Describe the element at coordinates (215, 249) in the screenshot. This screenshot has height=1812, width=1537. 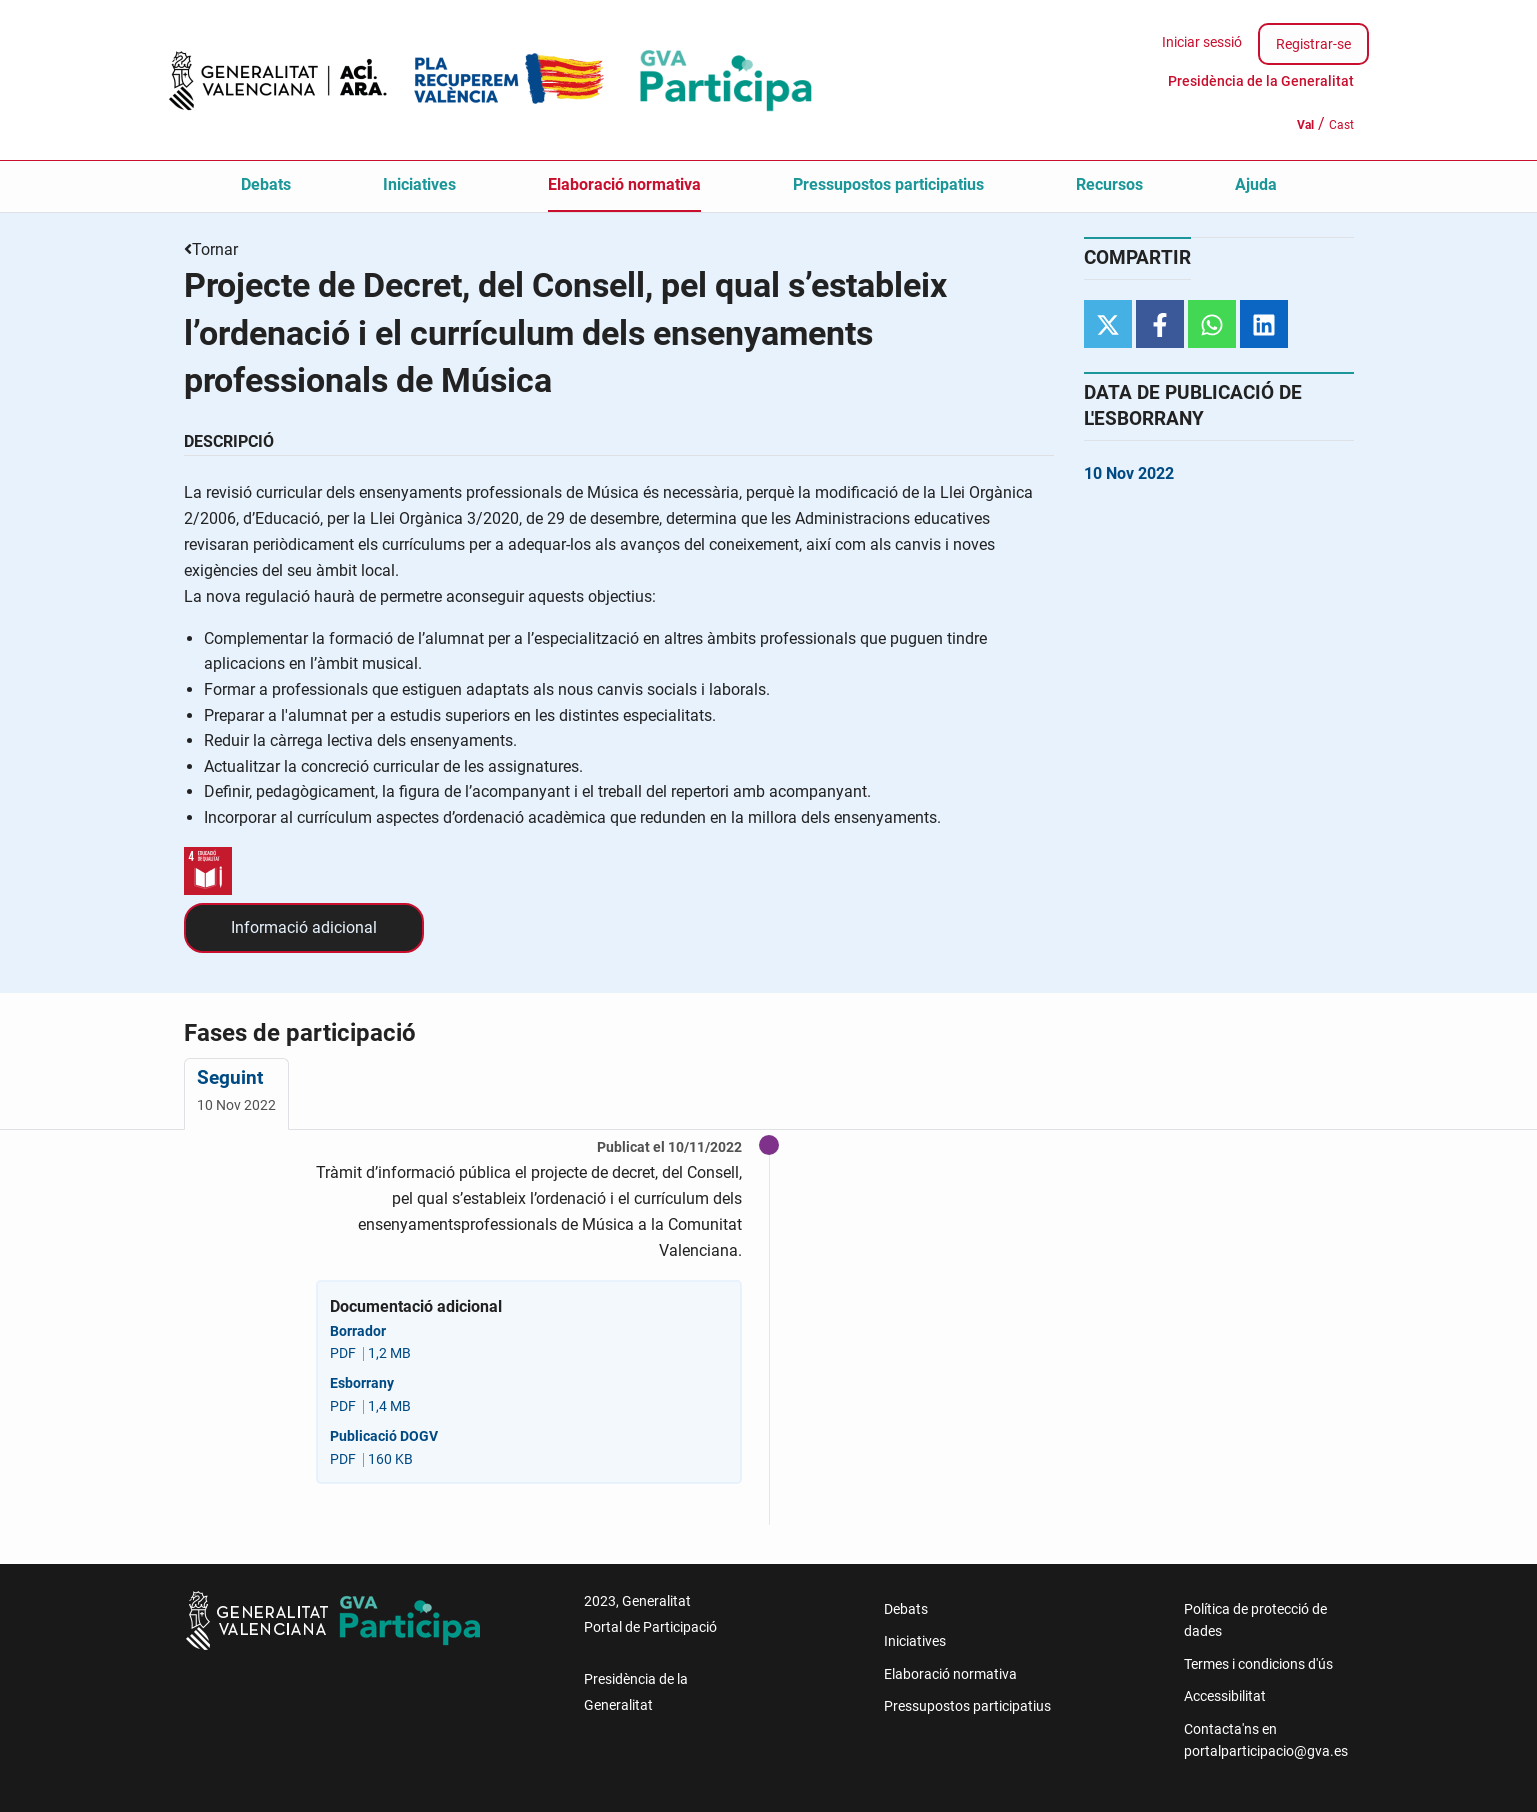
I see `Tornar` at that location.